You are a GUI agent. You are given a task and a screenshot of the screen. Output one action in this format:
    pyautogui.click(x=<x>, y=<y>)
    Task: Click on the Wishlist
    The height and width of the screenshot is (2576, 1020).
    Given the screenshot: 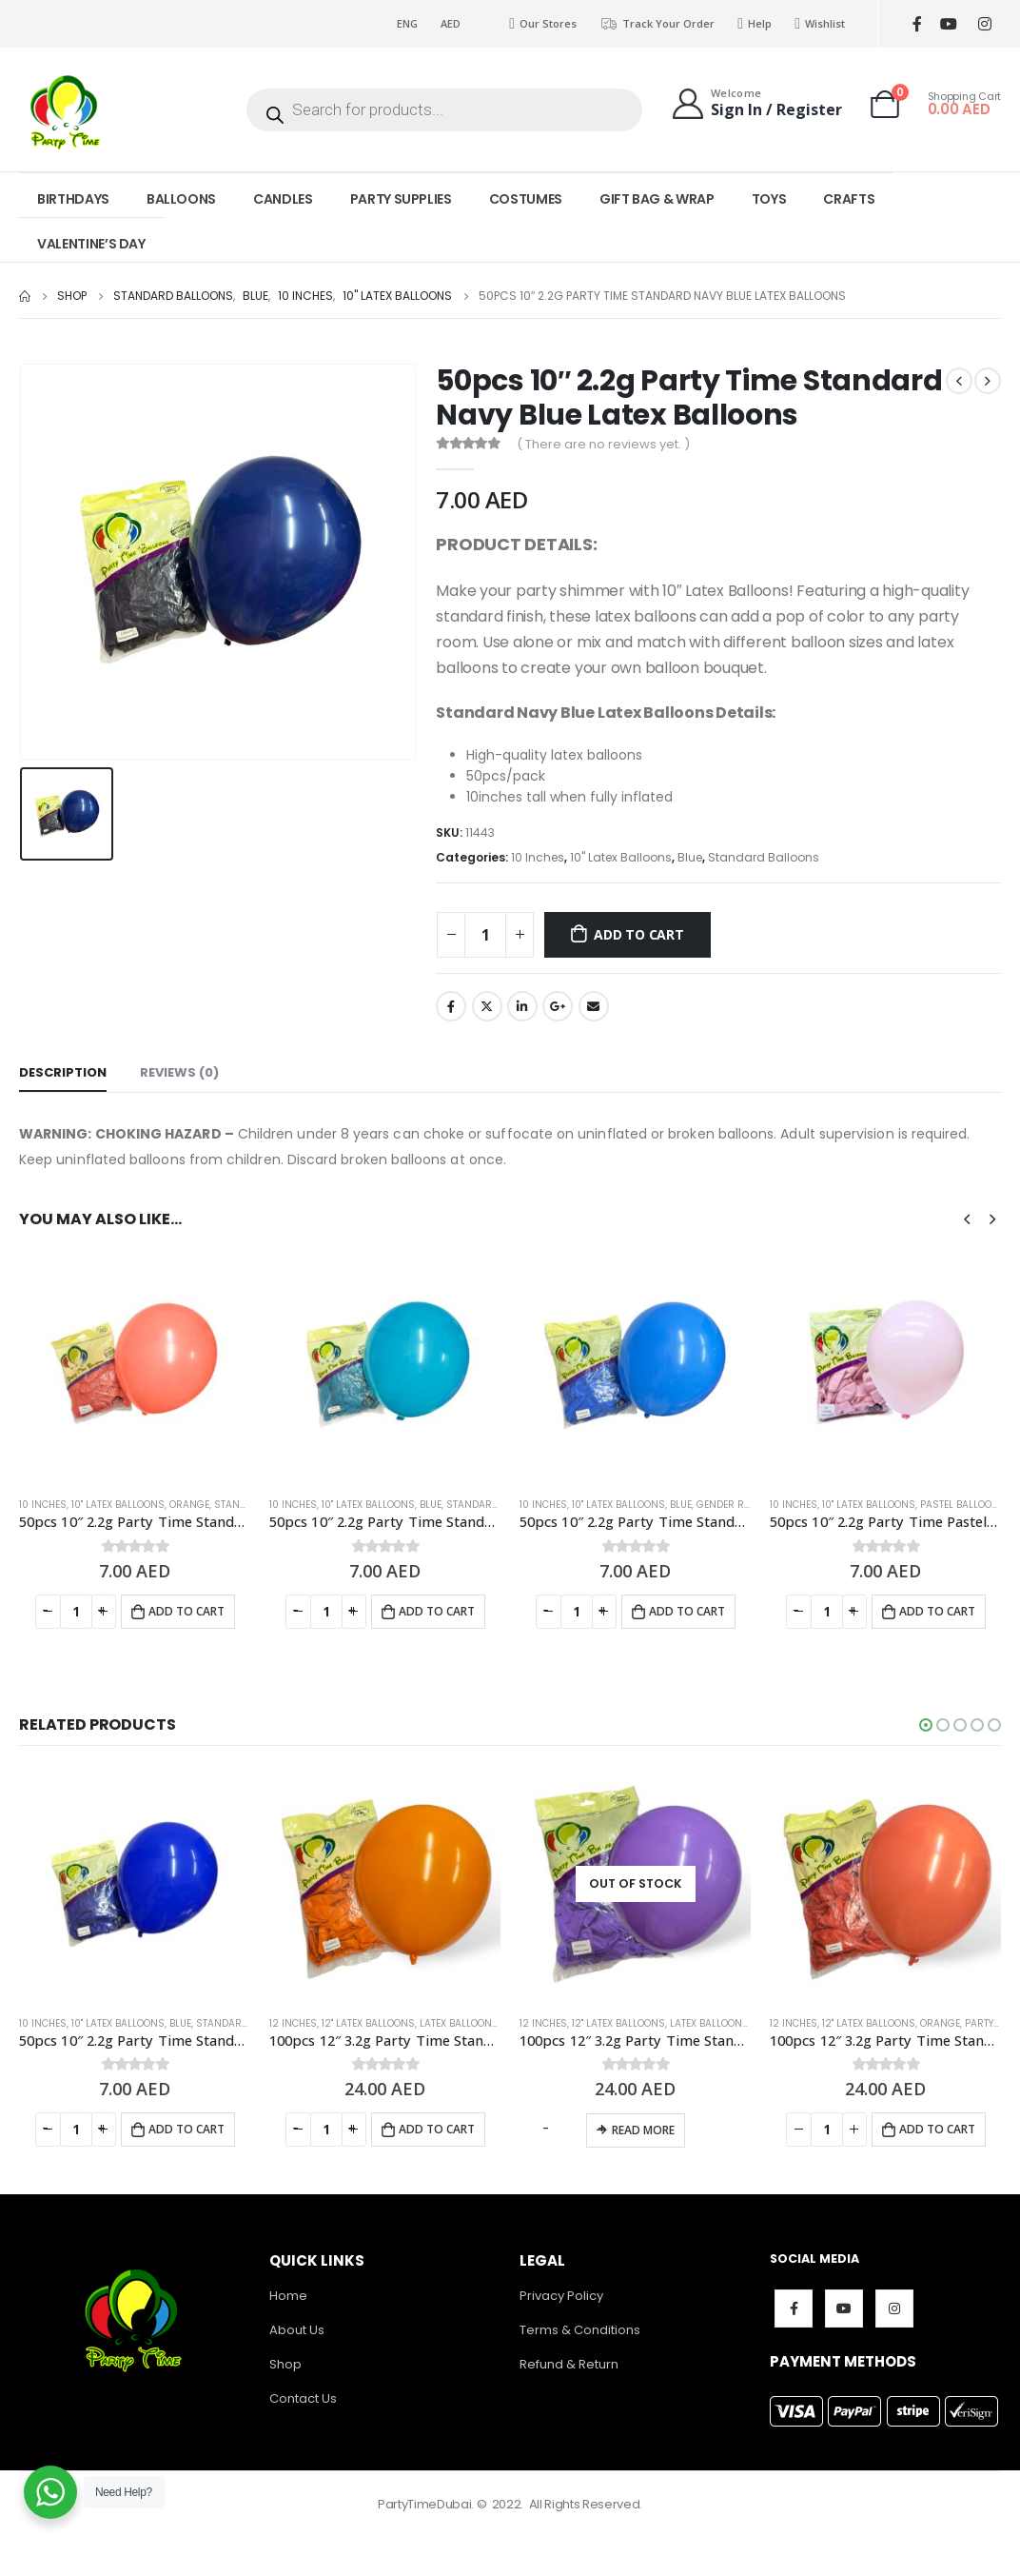 What is the action you would take?
    pyautogui.click(x=819, y=23)
    